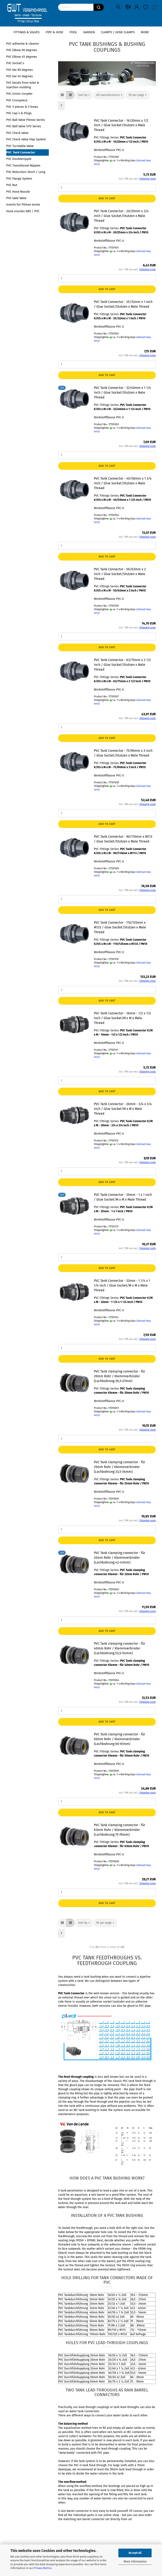 The image size is (162, 2576). I want to click on PVC Tank Connector - 50/63mm x 2 Inch / Glue Socket/Stutzen x Male Thread, so click(120, 574).